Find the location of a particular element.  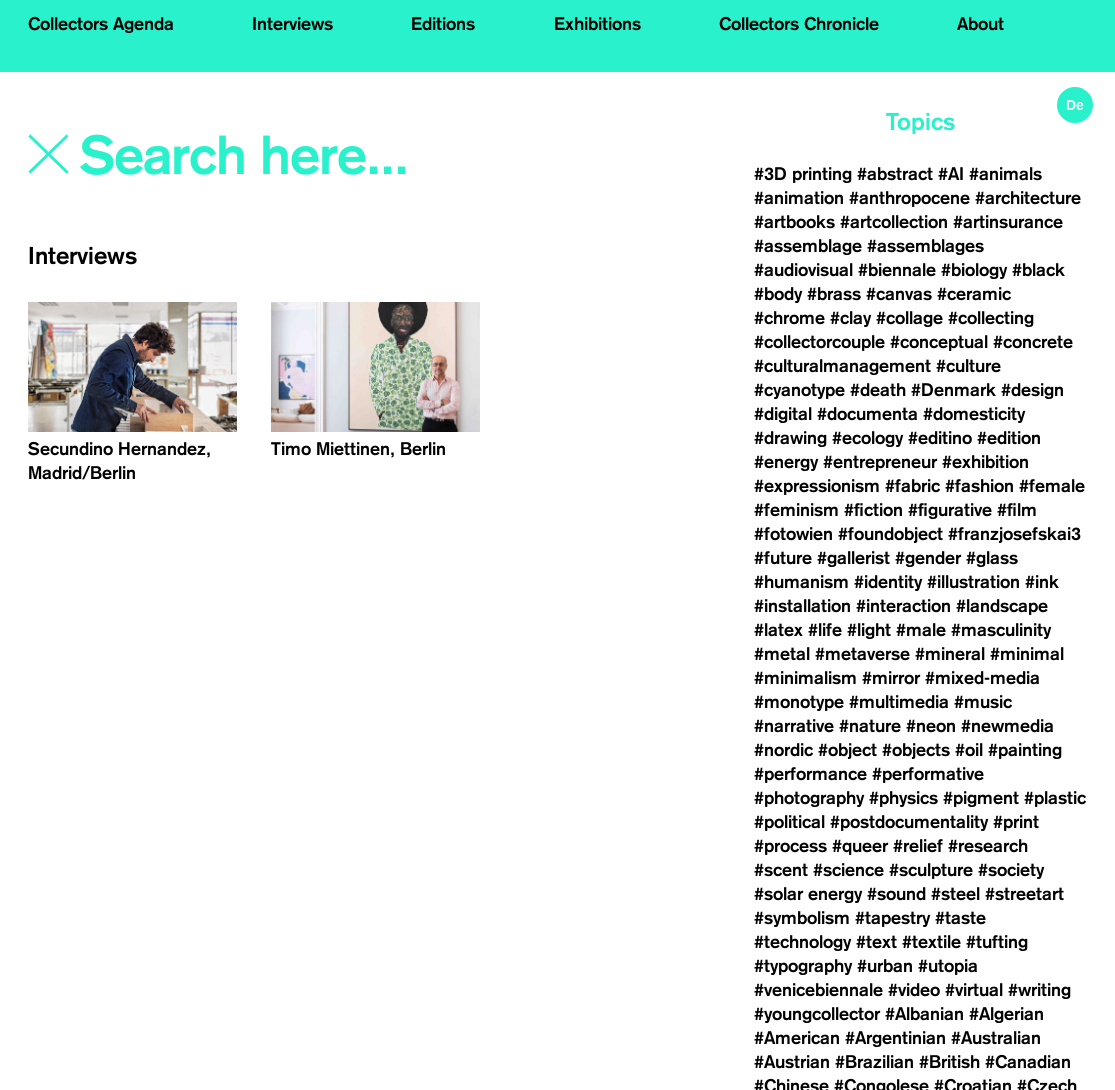

#Argentinian is located at coordinates (895, 1038).